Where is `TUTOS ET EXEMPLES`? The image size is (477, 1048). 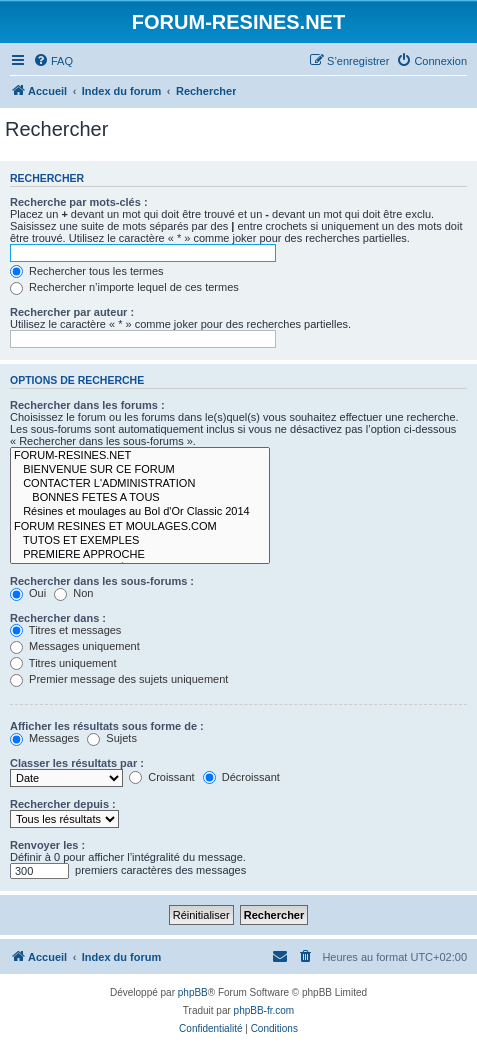
TUTOS ET EXEMPLES is located at coordinates (140, 541).